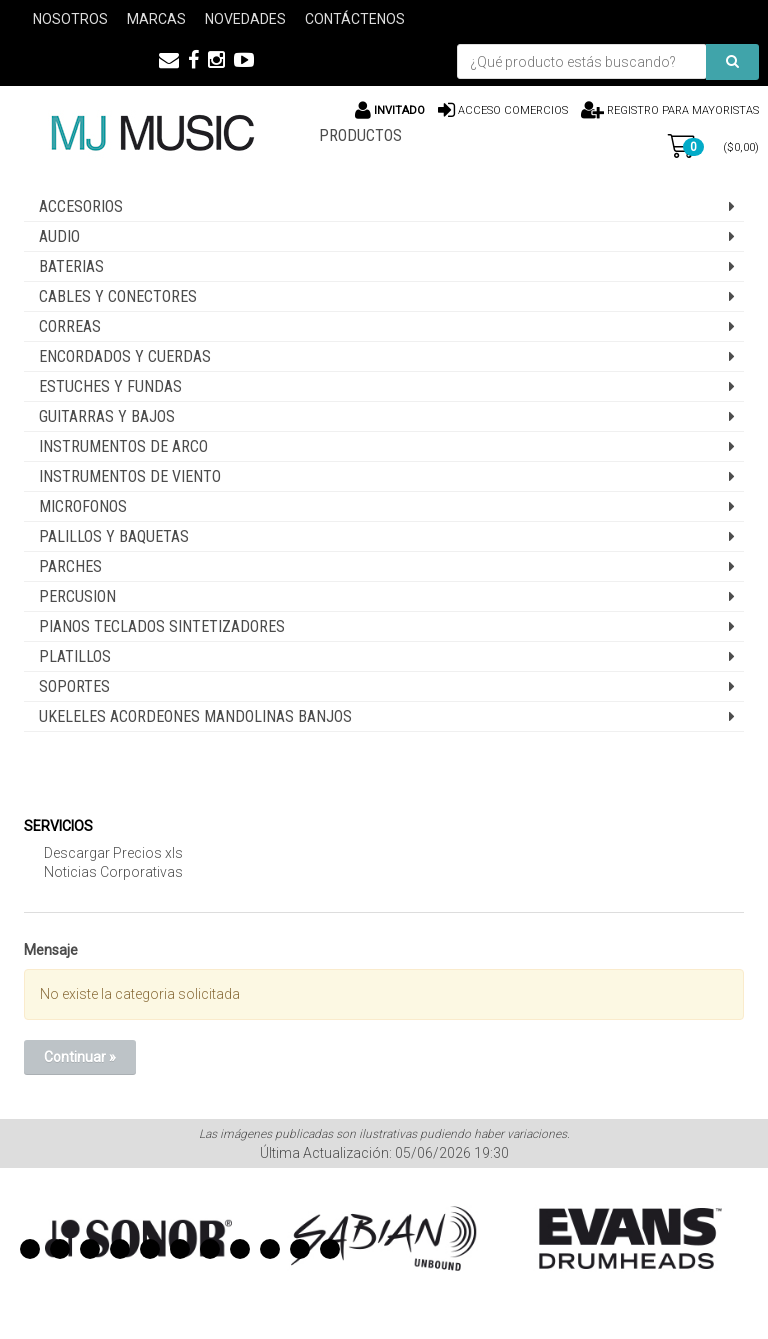 The height and width of the screenshot is (1339, 768). I want to click on CABLES Y CONECTORES, so click(118, 296).